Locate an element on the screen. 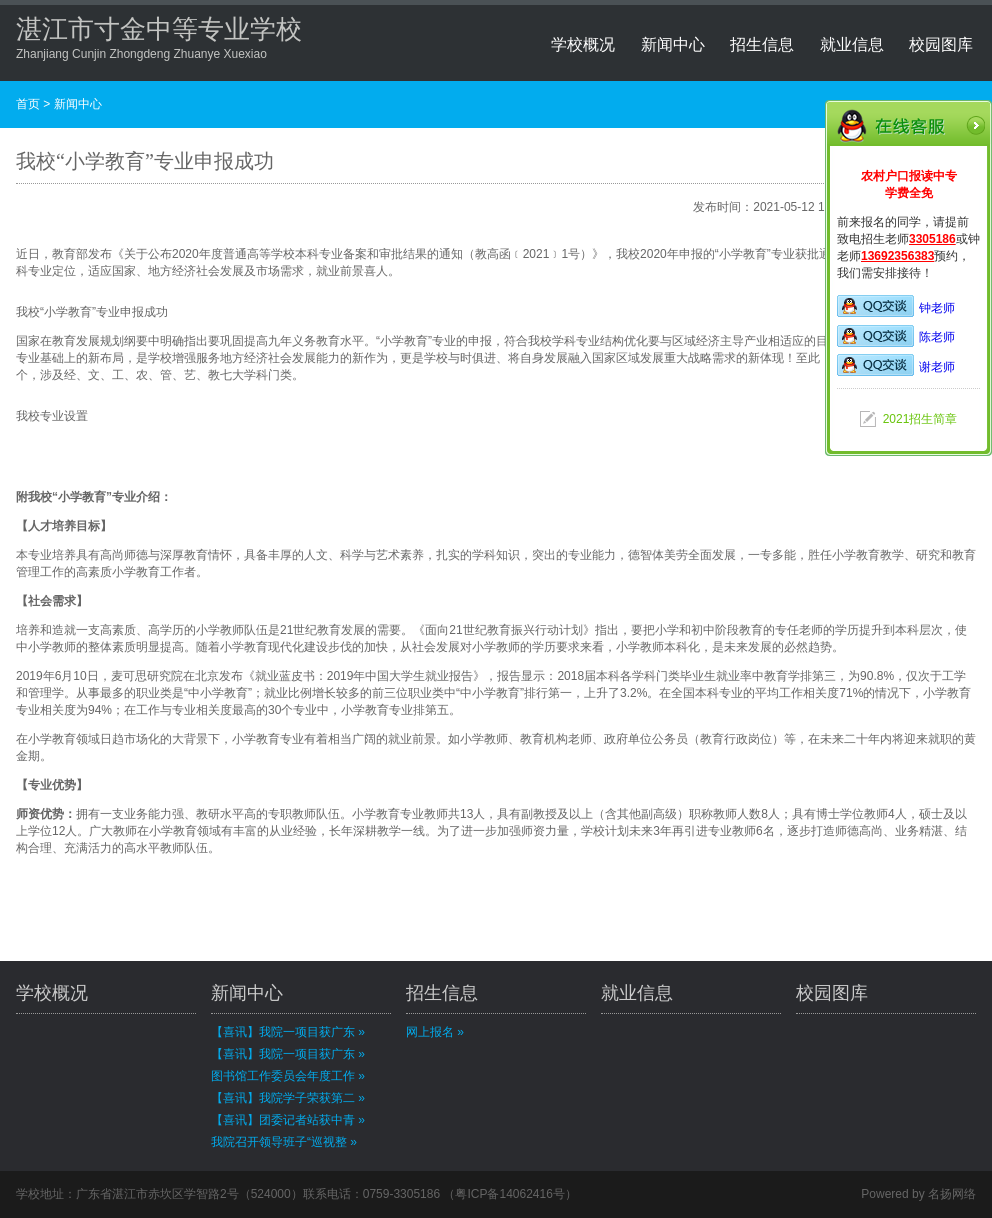  谢老师 is located at coordinates (896, 367).